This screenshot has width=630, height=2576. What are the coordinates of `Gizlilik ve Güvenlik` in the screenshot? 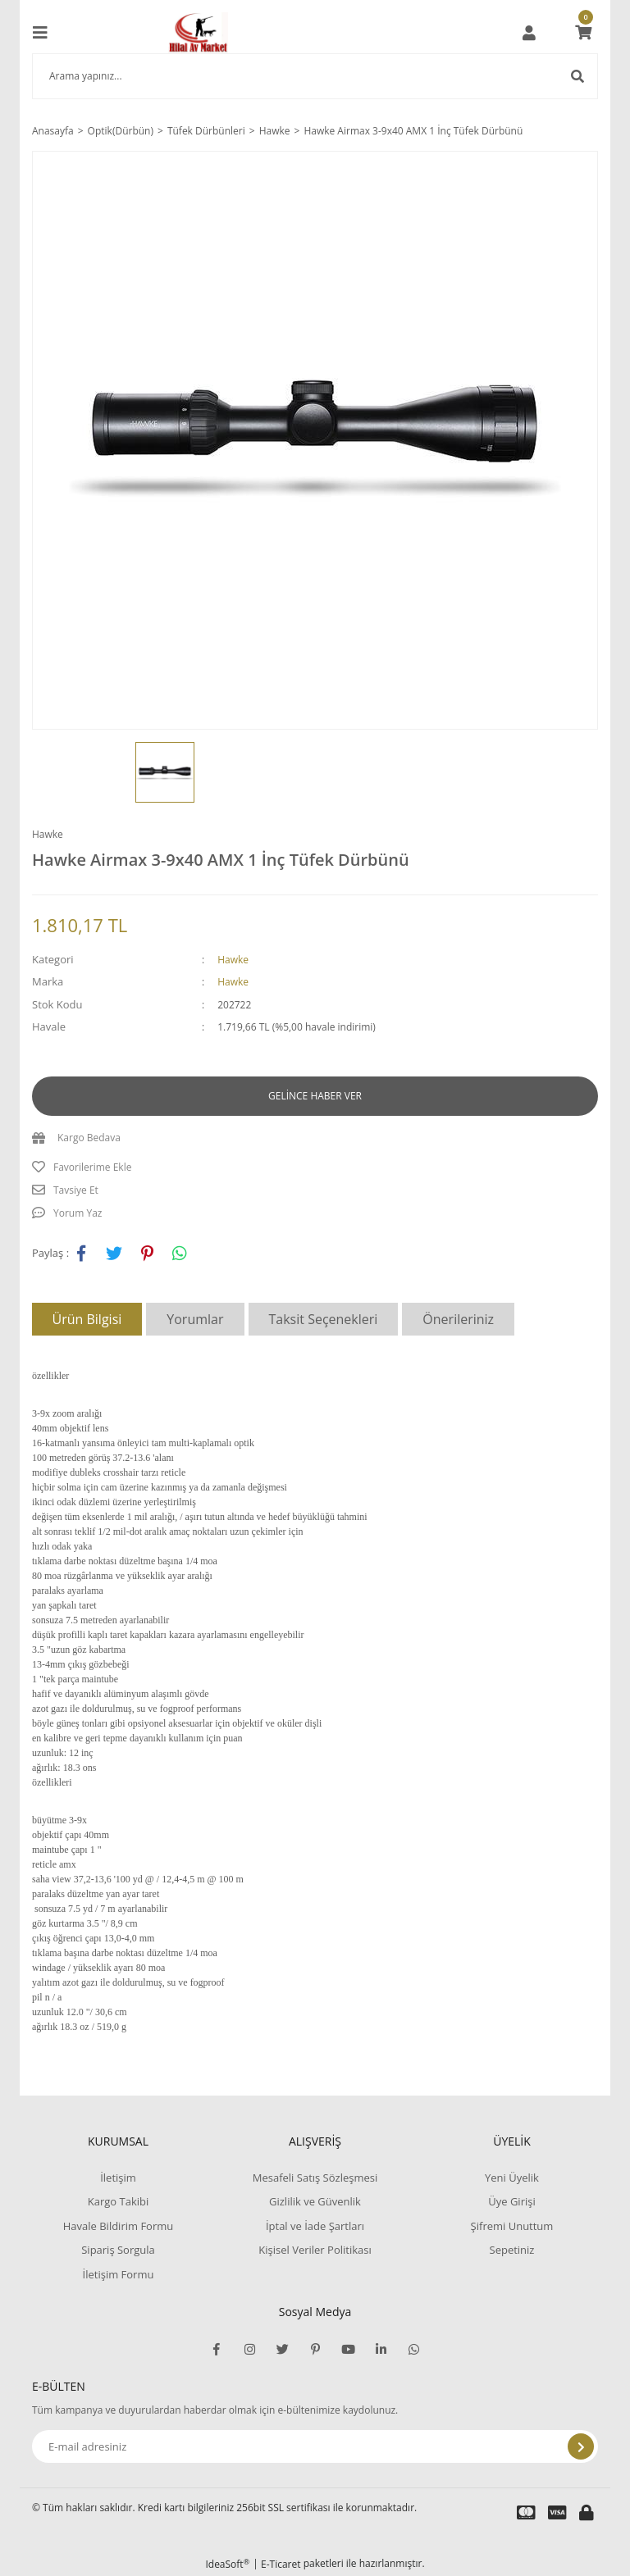 It's located at (315, 2201).